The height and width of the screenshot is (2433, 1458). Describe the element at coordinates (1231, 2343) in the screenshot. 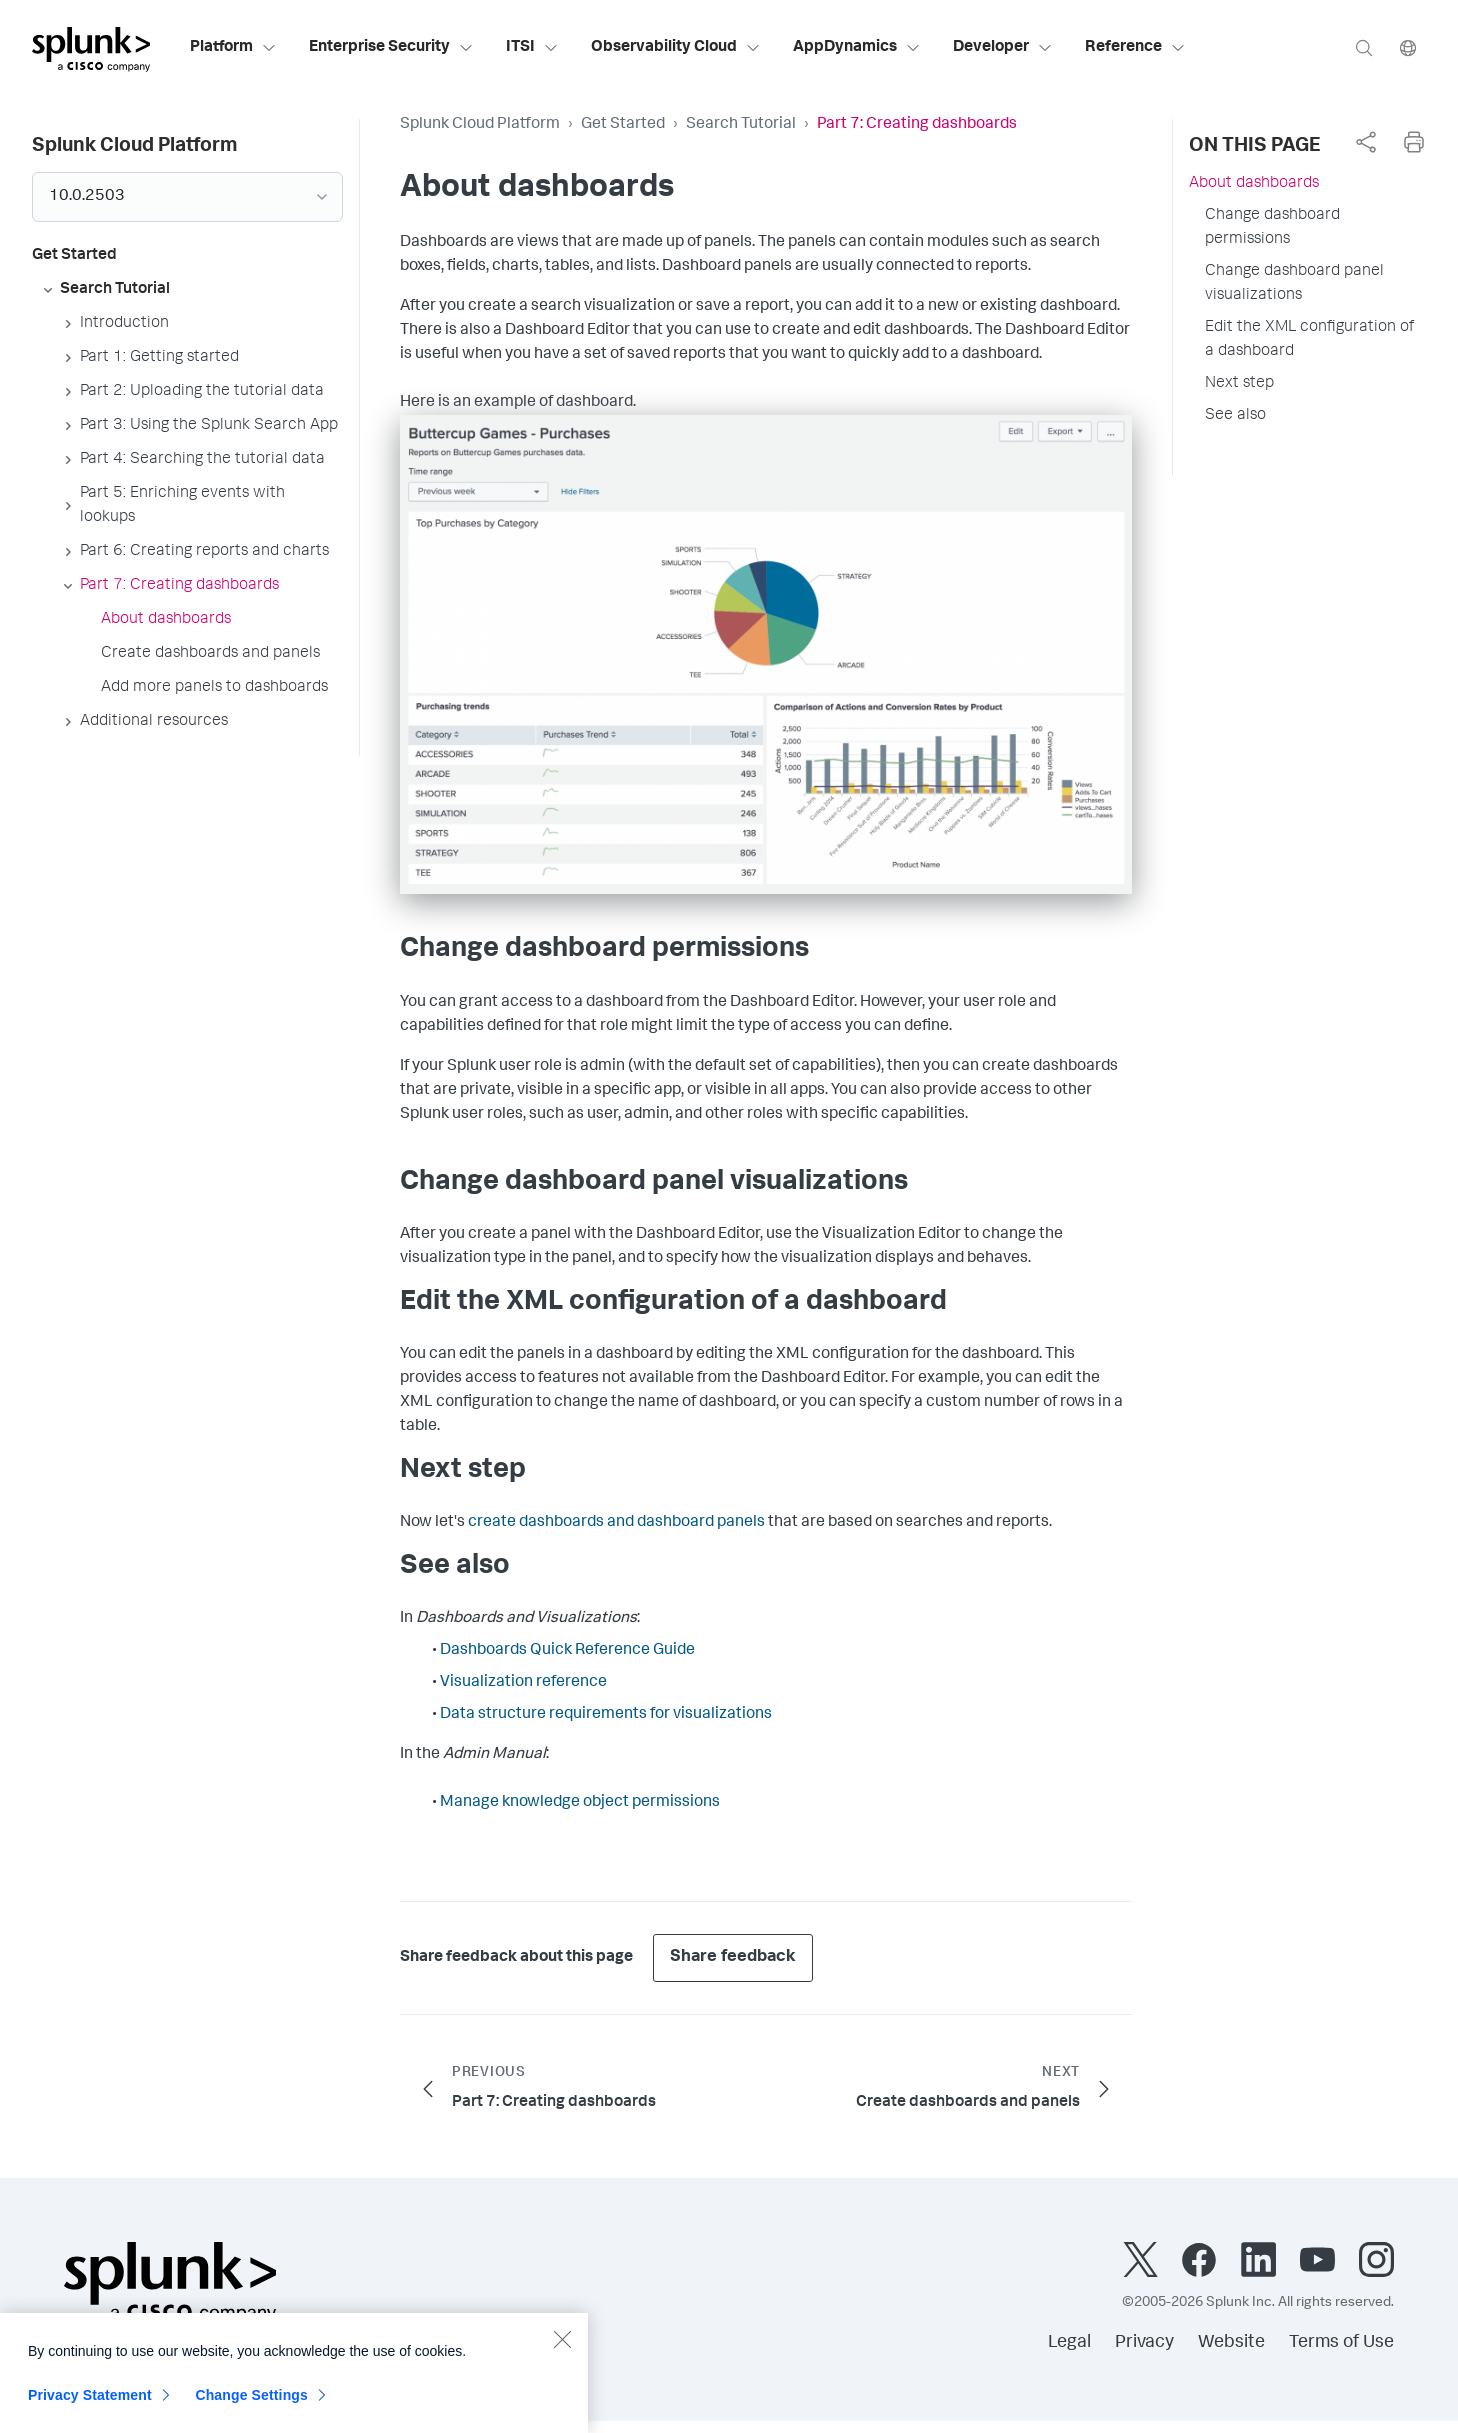

I see `Website` at that location.